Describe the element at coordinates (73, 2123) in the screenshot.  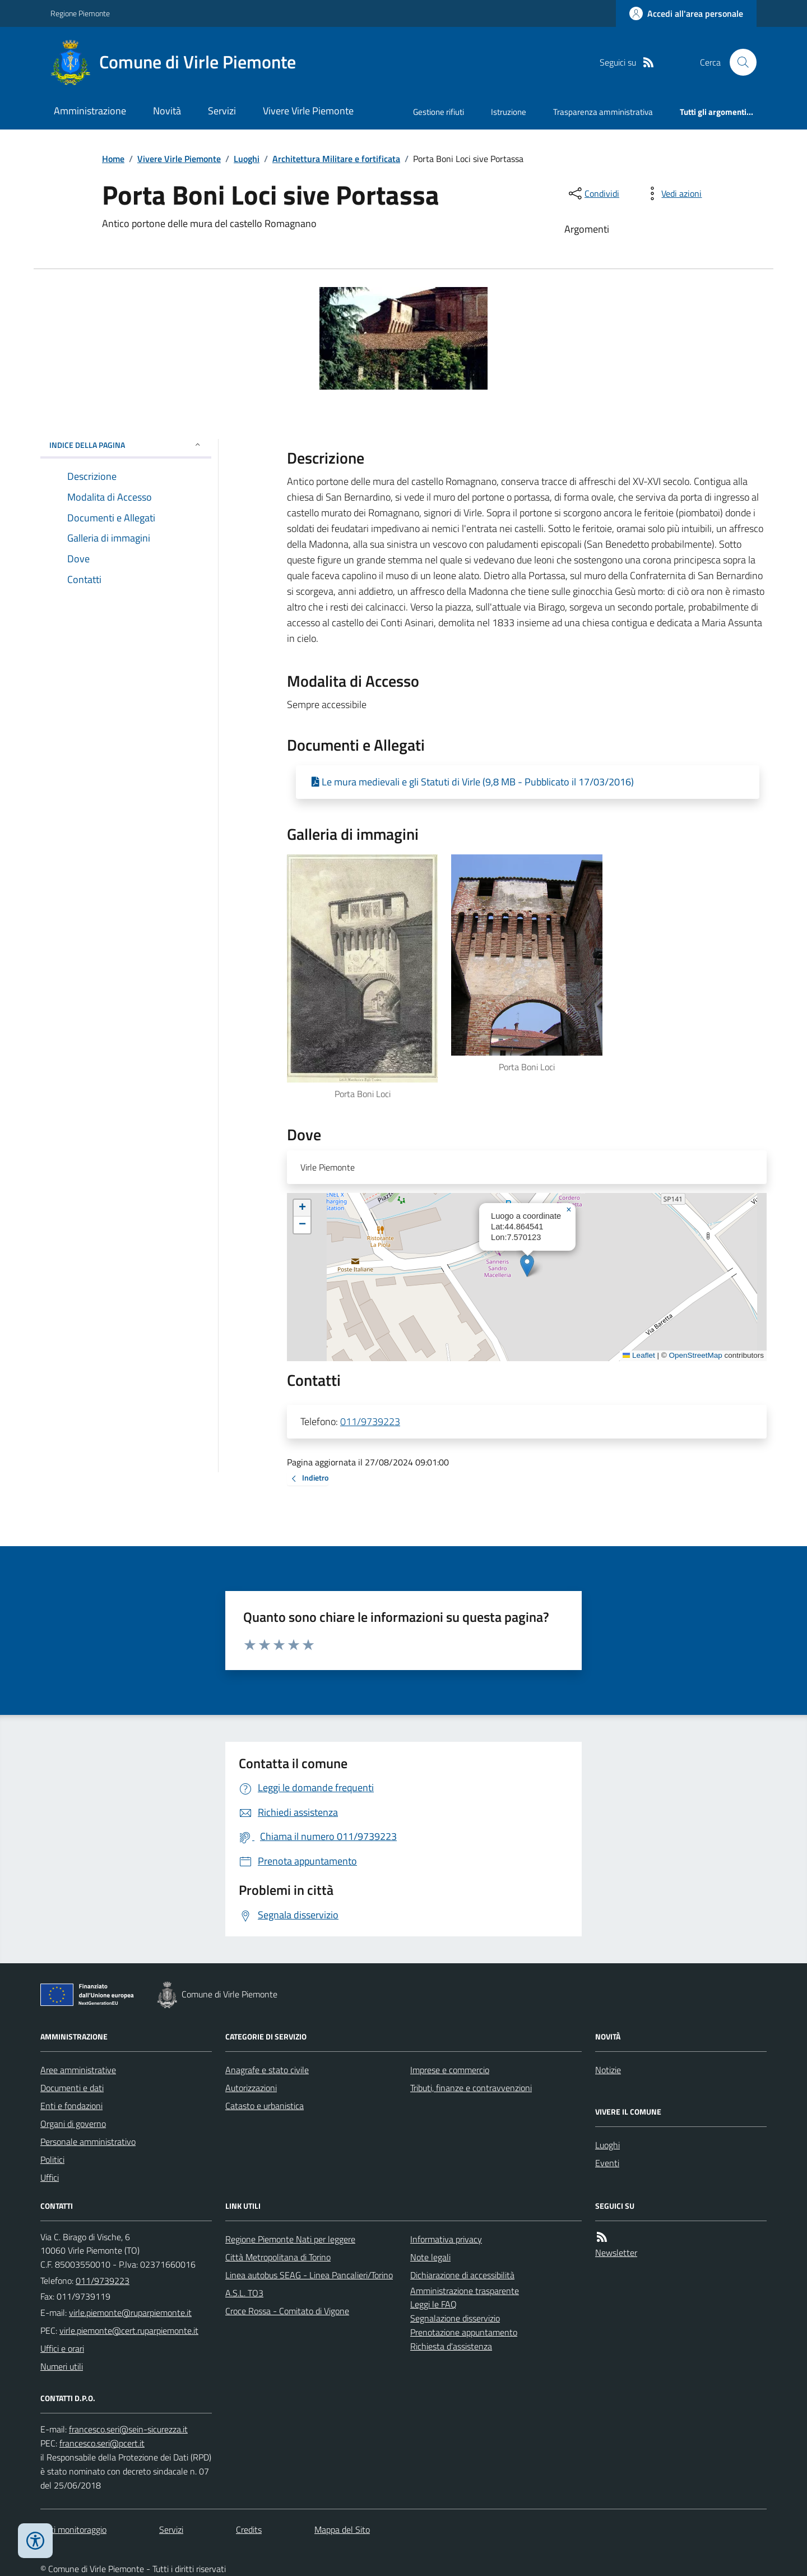
I see `Organi di governo` at that location.